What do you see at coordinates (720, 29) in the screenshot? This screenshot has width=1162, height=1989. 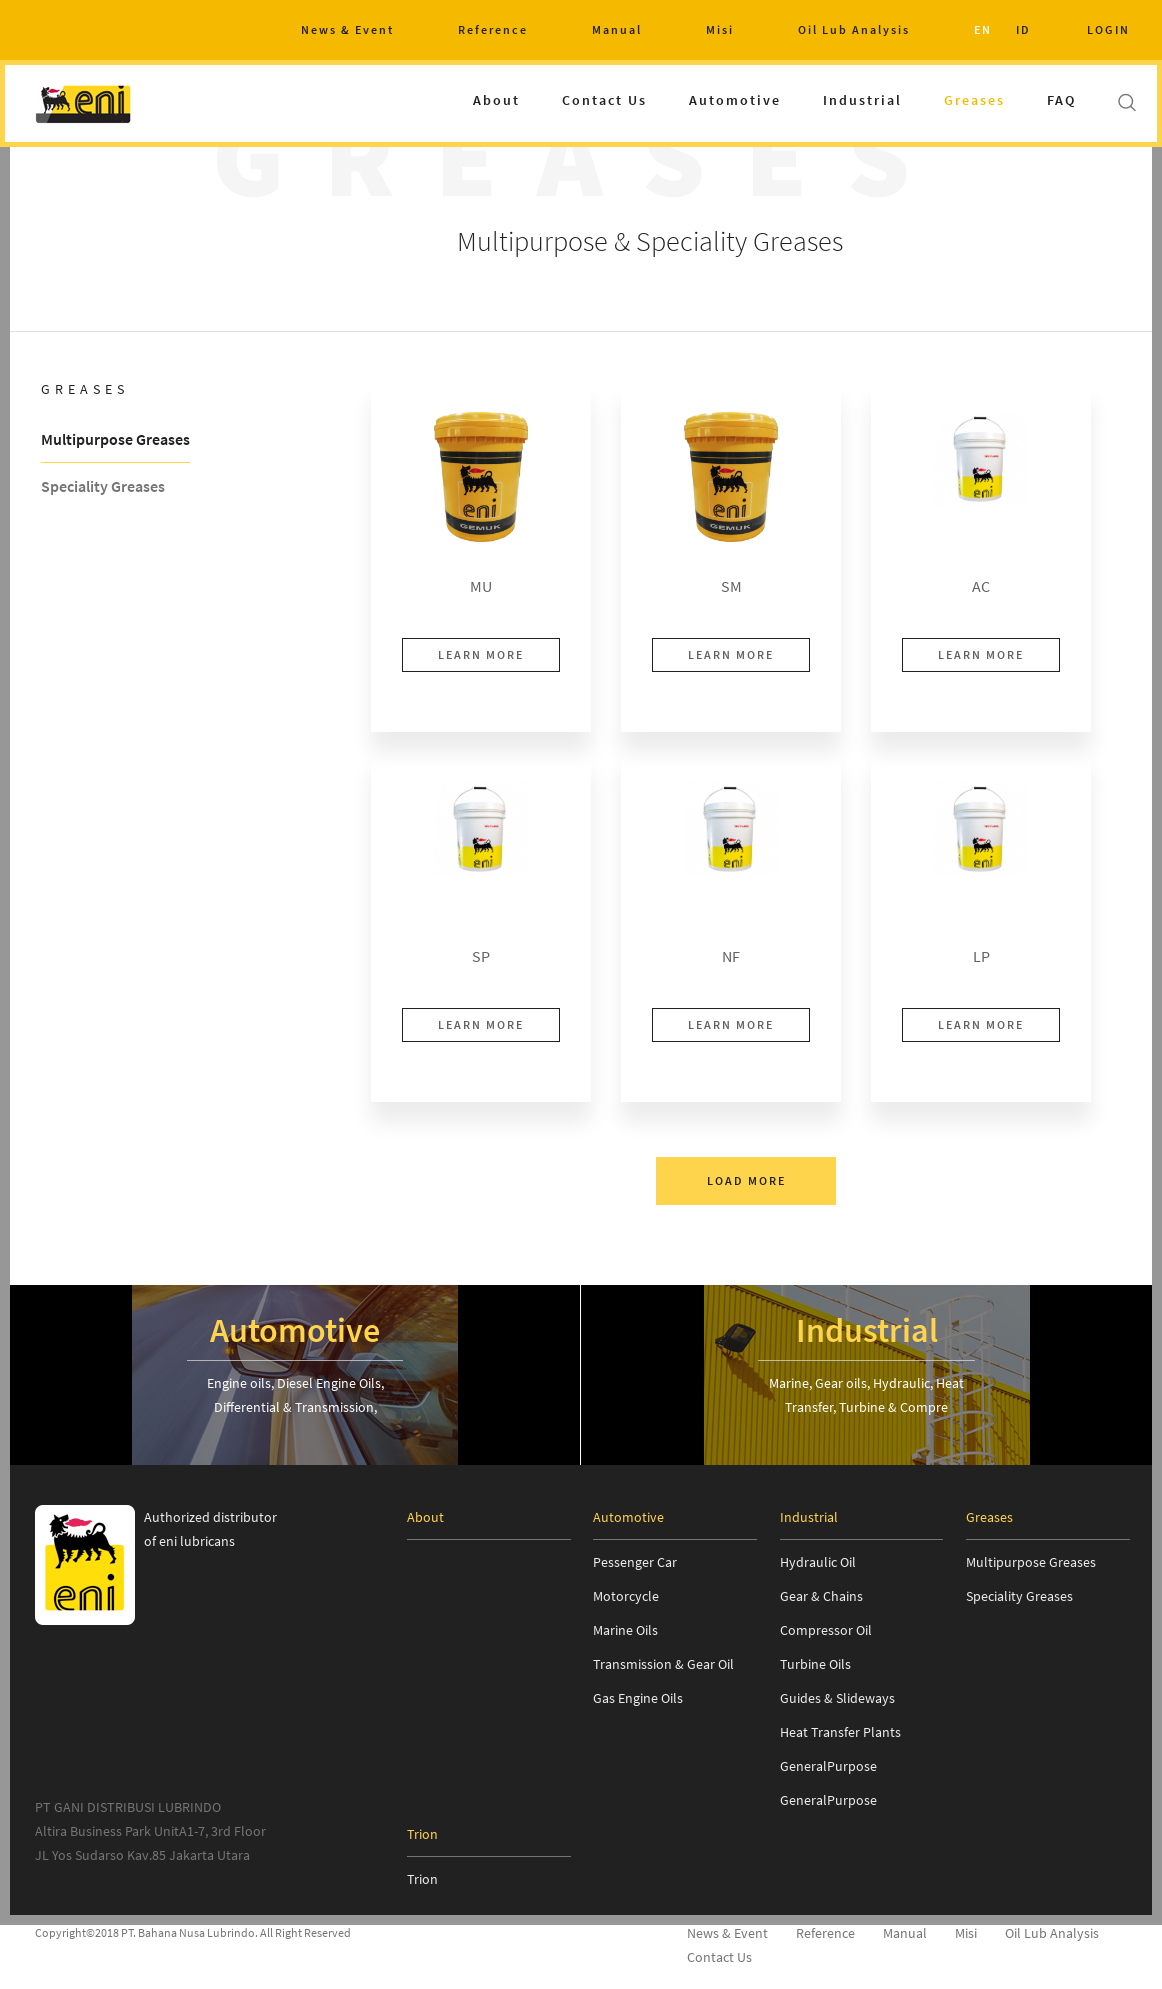 I see `Misi` at bounding box center [720, 29].